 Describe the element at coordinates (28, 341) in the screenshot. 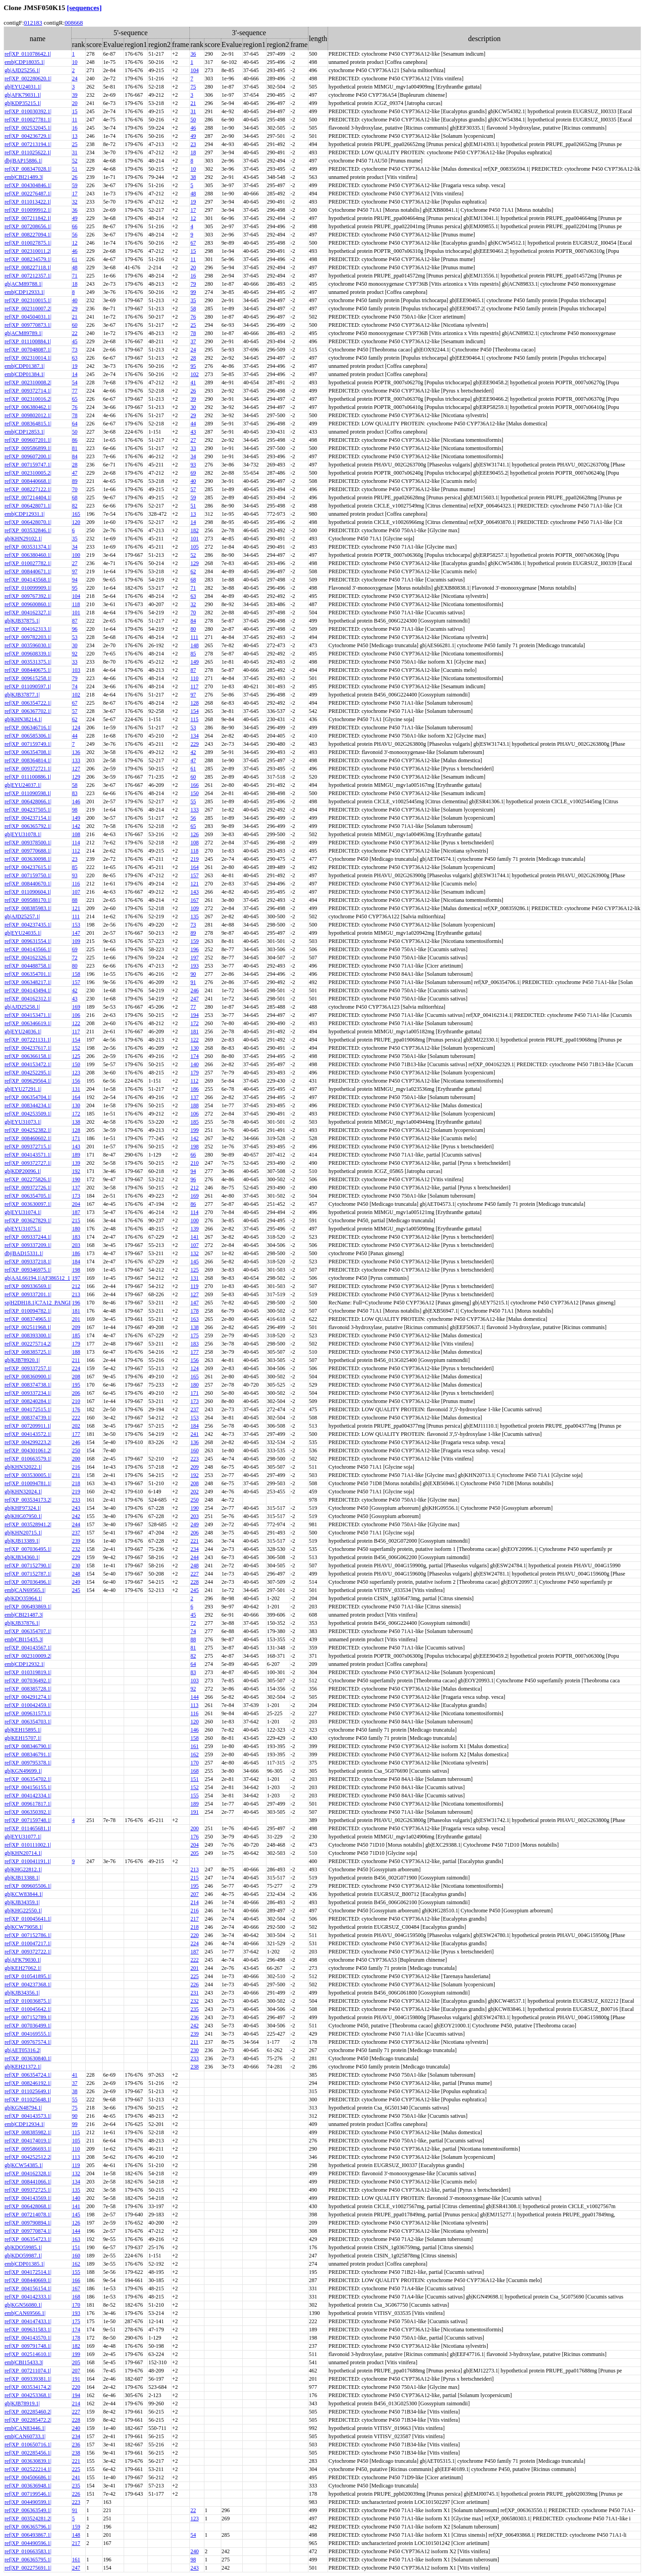

I see `ref|XP_011100884.1|` at that location.